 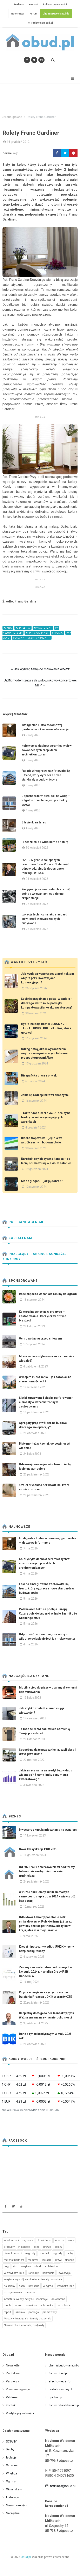 What do you see at coordinates (37, 878) in the screenshot?
I see `28 kwiecień 2026` at bounding box center [37, 878].